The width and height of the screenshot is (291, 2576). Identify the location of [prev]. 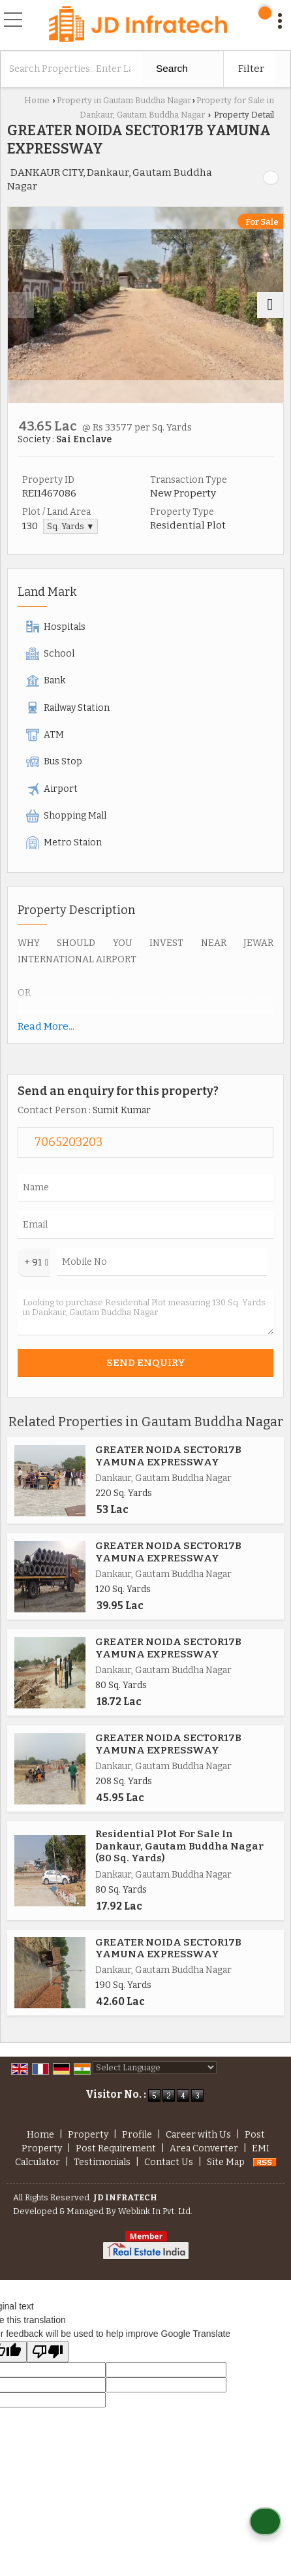
(21, 305).